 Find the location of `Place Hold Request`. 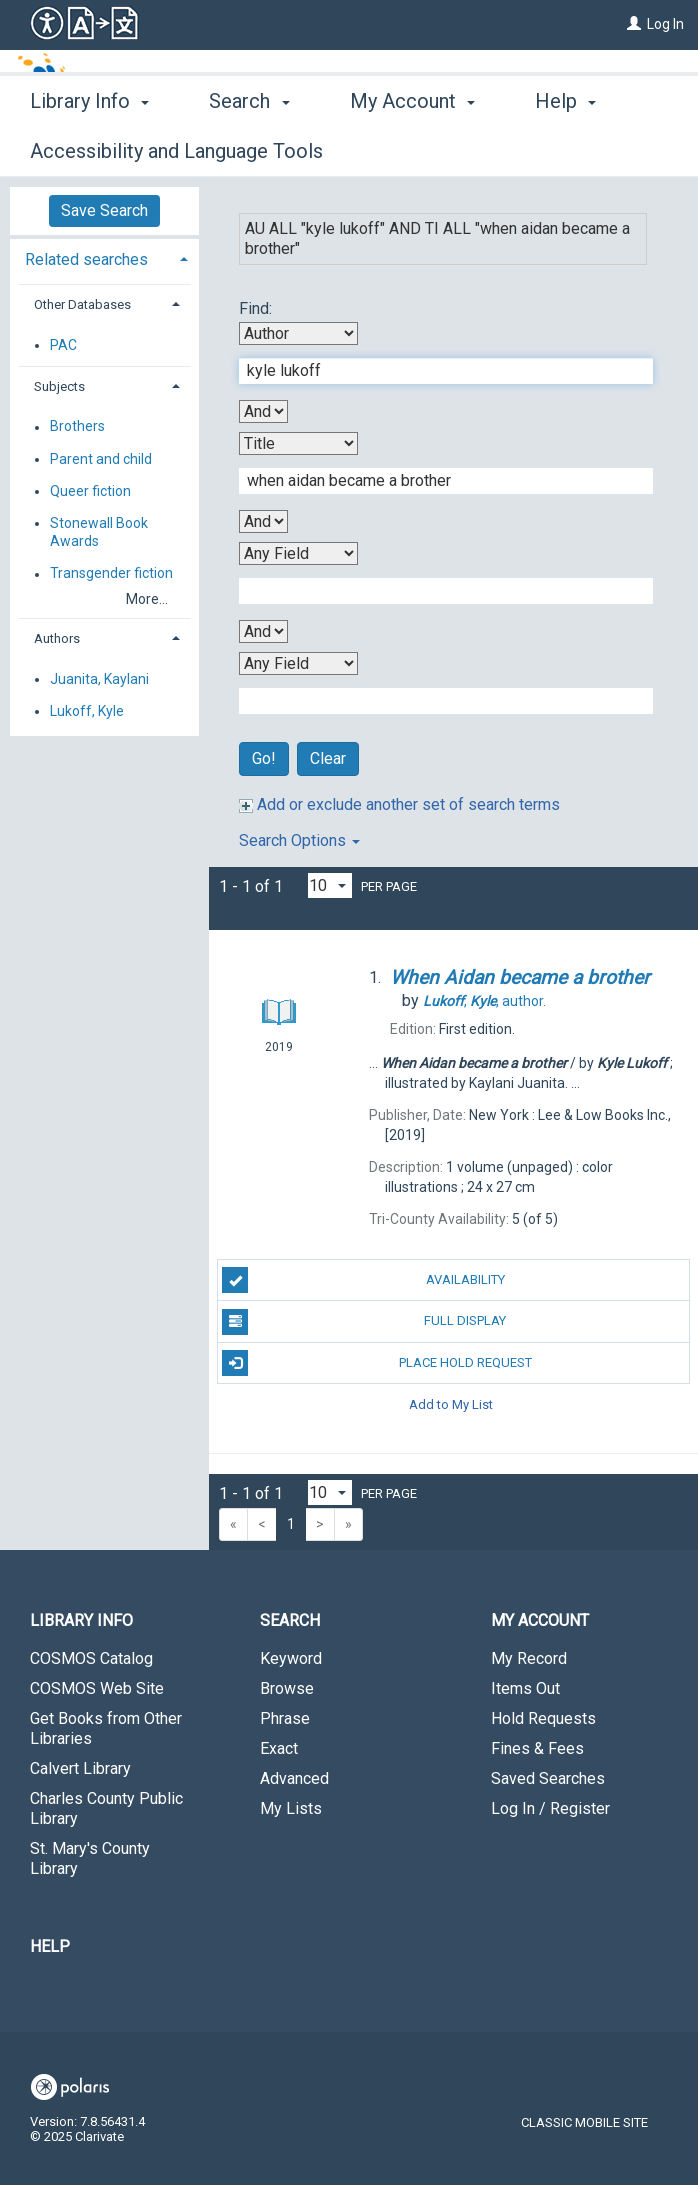

Place Hold Request is located at coordinates (376, 1363).